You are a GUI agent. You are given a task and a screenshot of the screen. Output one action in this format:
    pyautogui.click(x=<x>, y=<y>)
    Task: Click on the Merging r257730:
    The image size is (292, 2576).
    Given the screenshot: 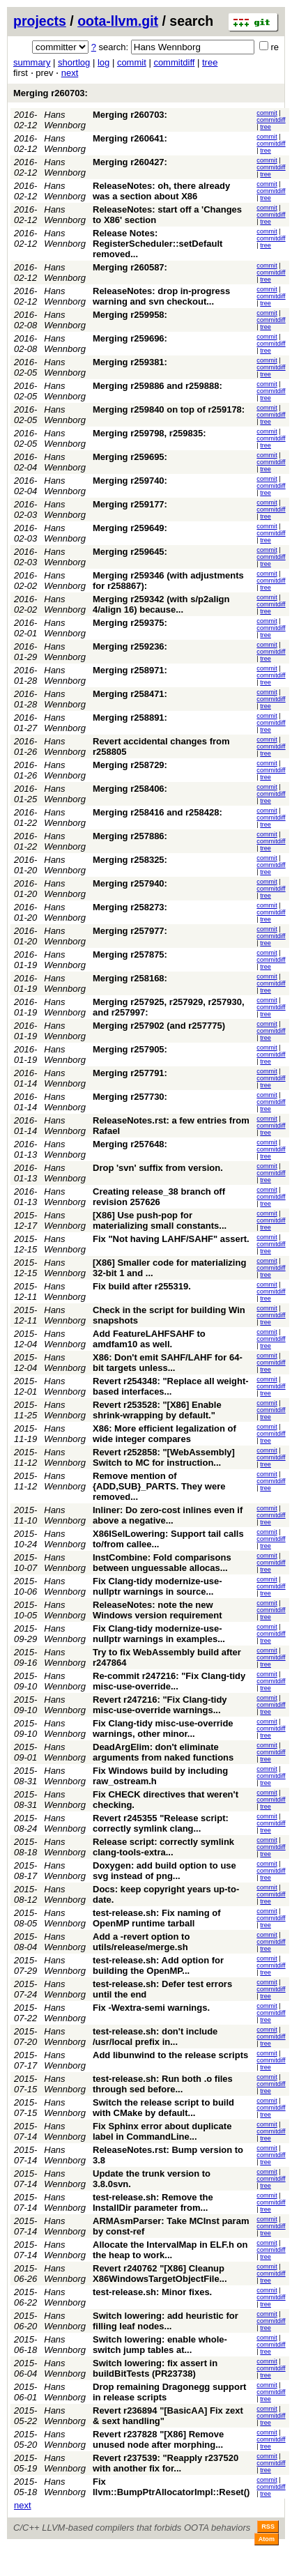 What is the action you would take?
    pyautogui.click(x=130, y=1096)
    